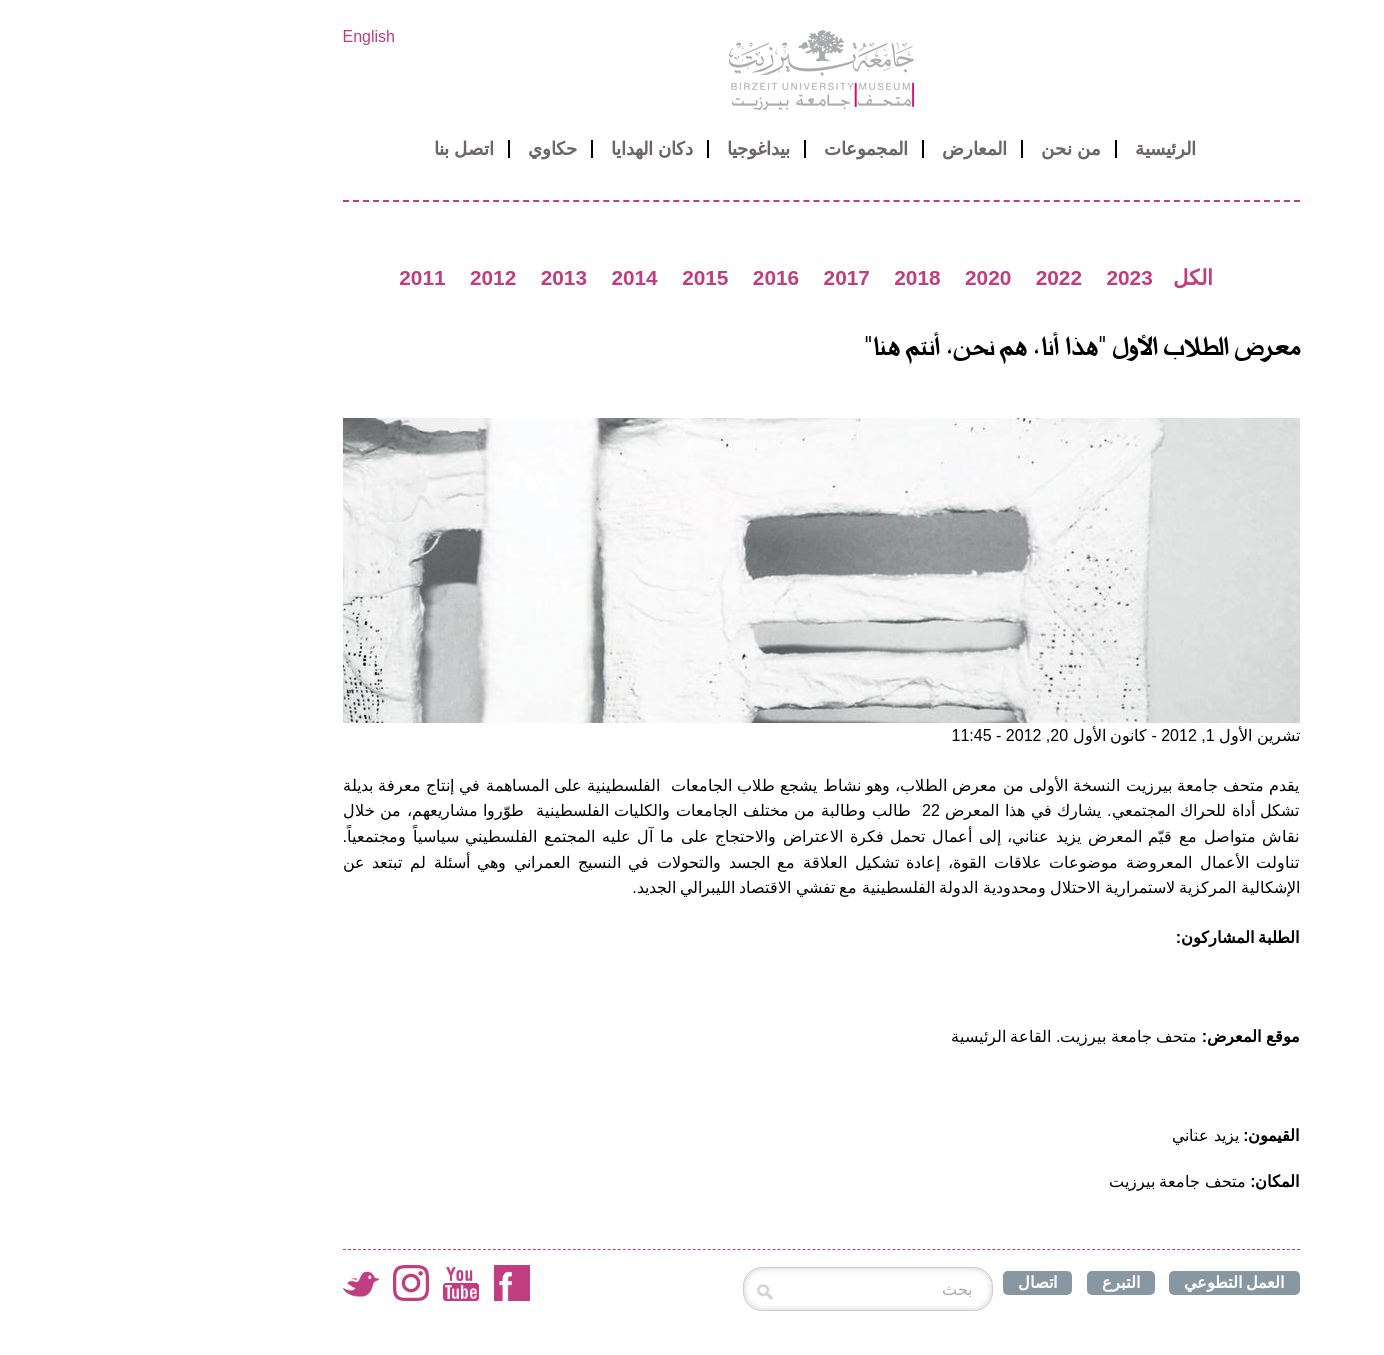 This screenshot has width=1384, height=1355. What do you see at coordinates (737, 149) in the screenshot?
I see `المجموعات` at bounding box center [737, 149].